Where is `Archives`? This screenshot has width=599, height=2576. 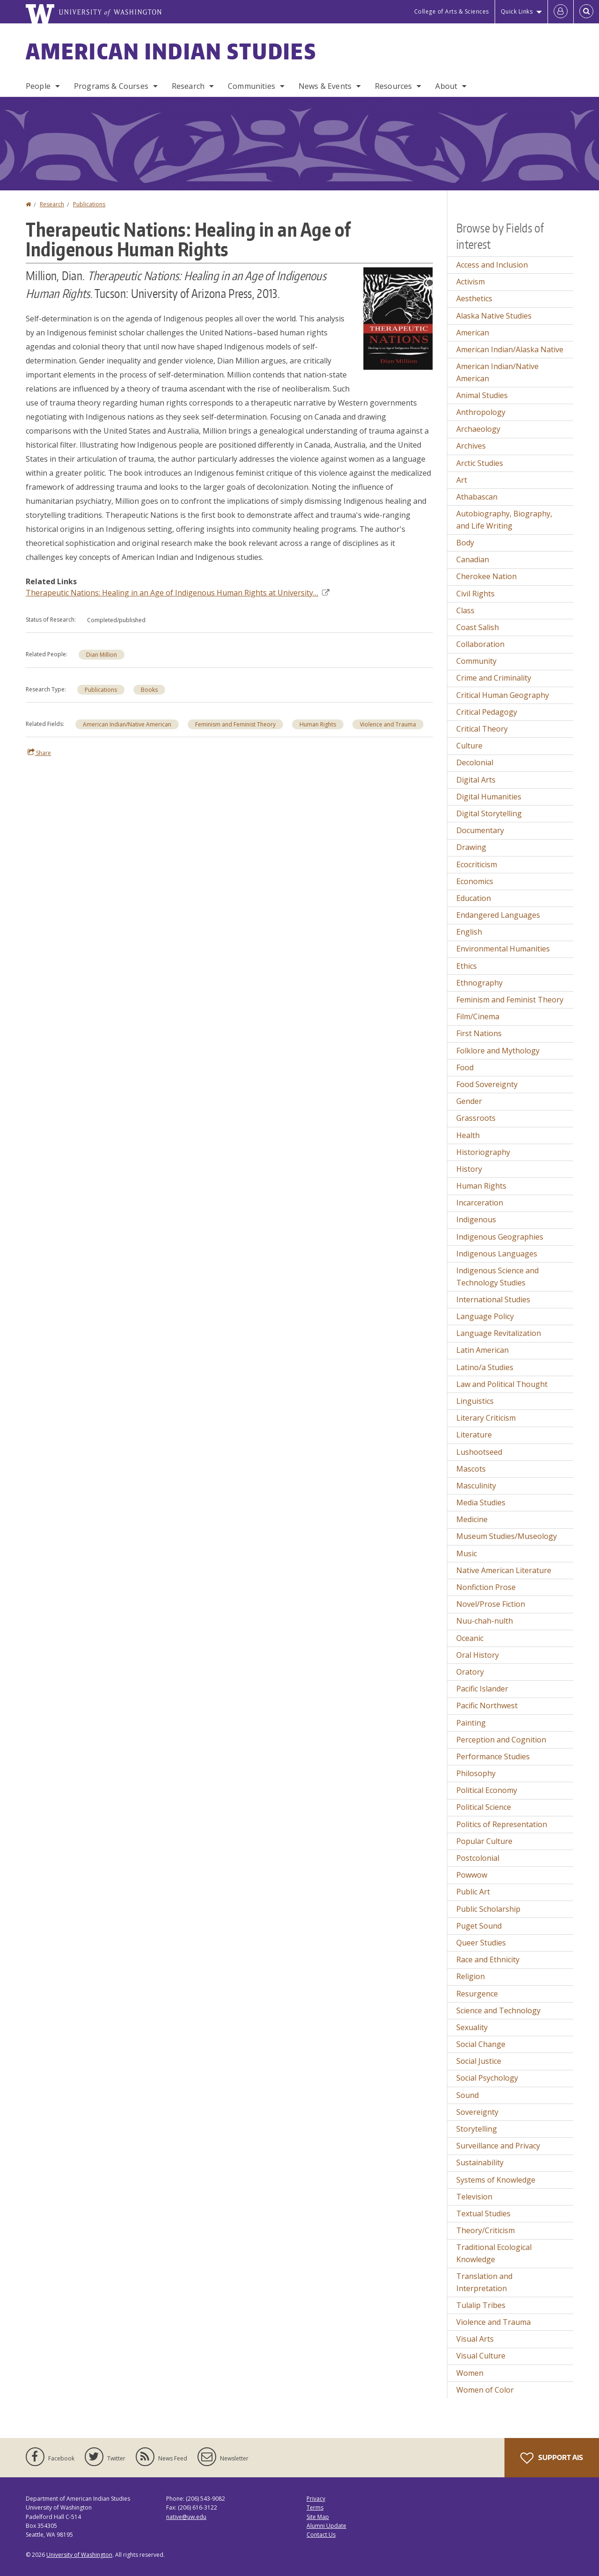 Archives is located at coordinates (471, 446).